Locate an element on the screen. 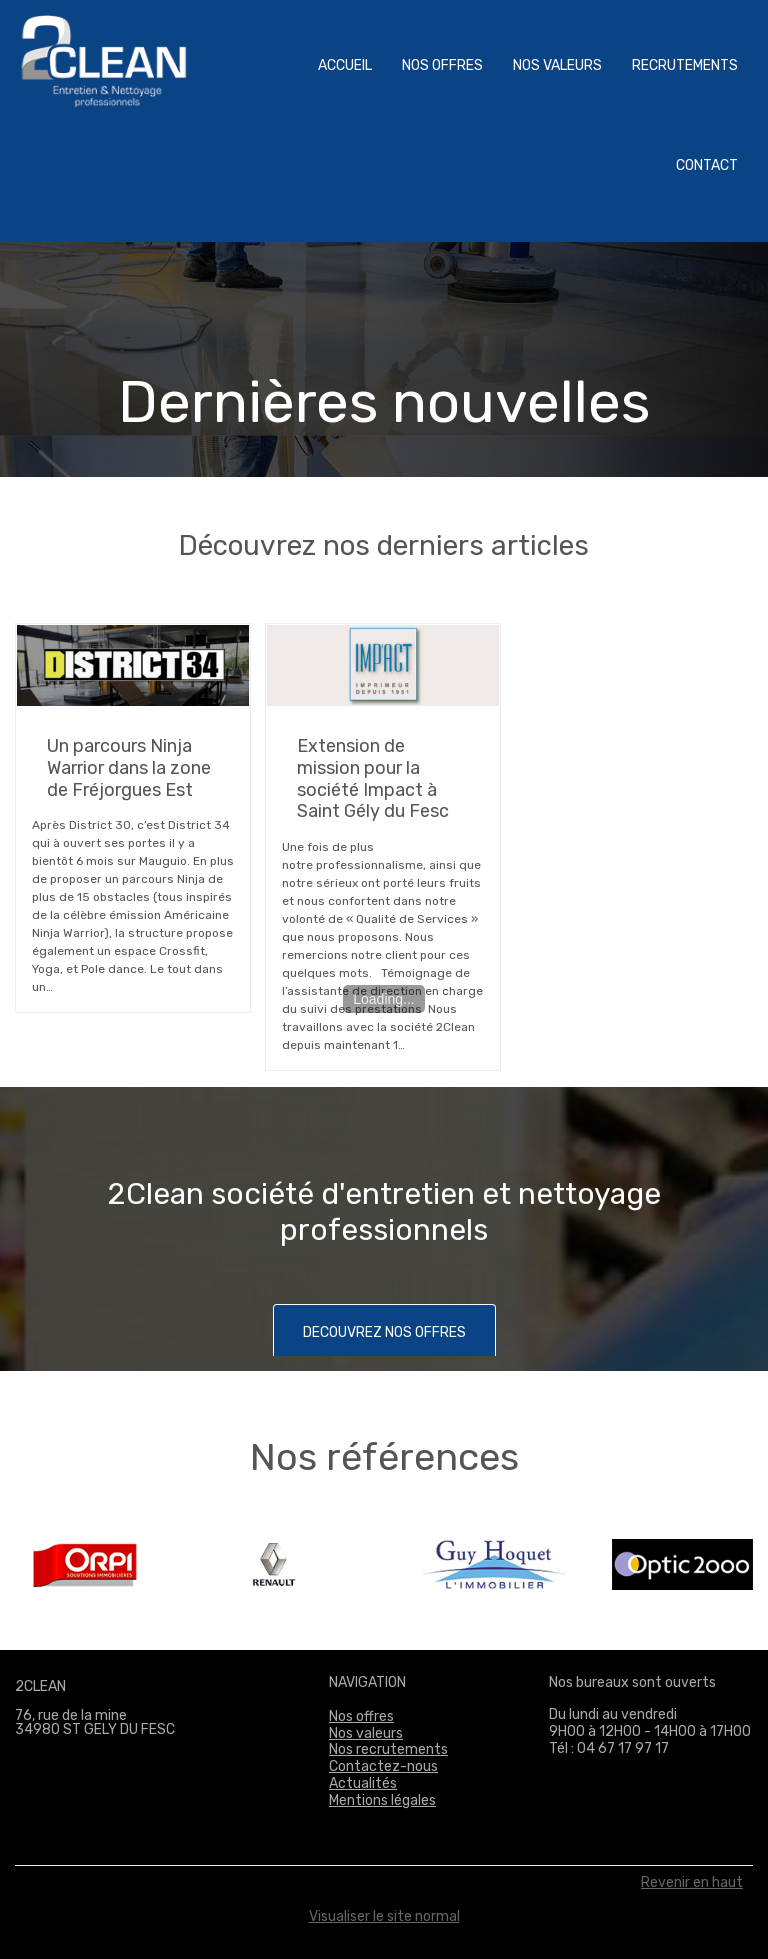 The height and width of the screenshot is (1959, 768). Revenir en haut is located at coordinates (692, 1883).